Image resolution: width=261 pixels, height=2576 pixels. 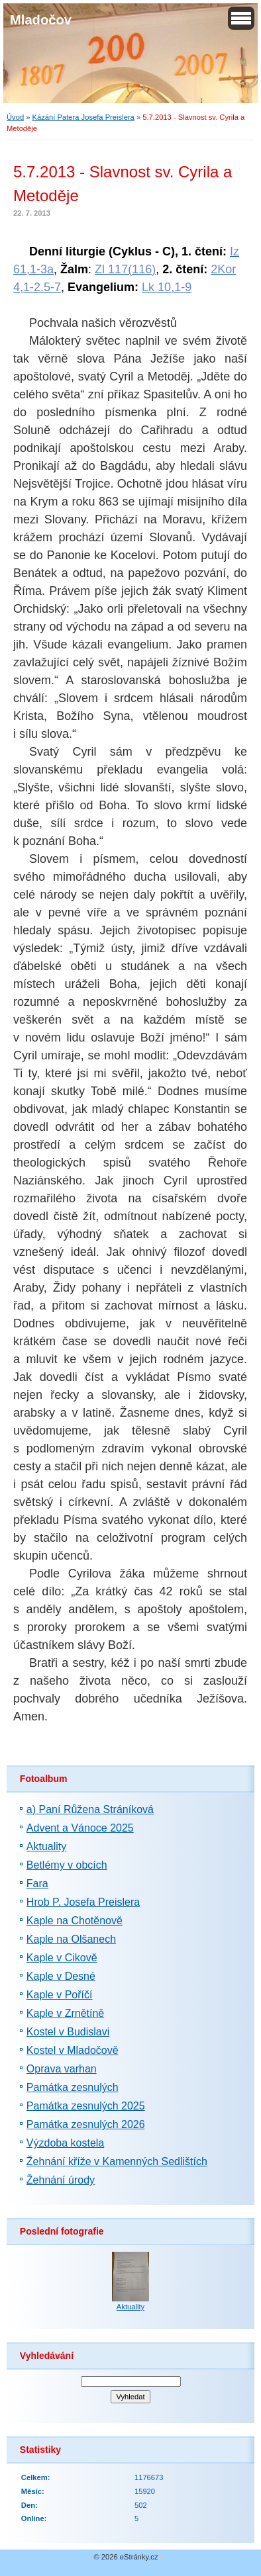 What do you see at coordinates (83, 117) in the screenshot?
I see `Kázání Patera Josefa Preislera` at bounding box center [83, 117].